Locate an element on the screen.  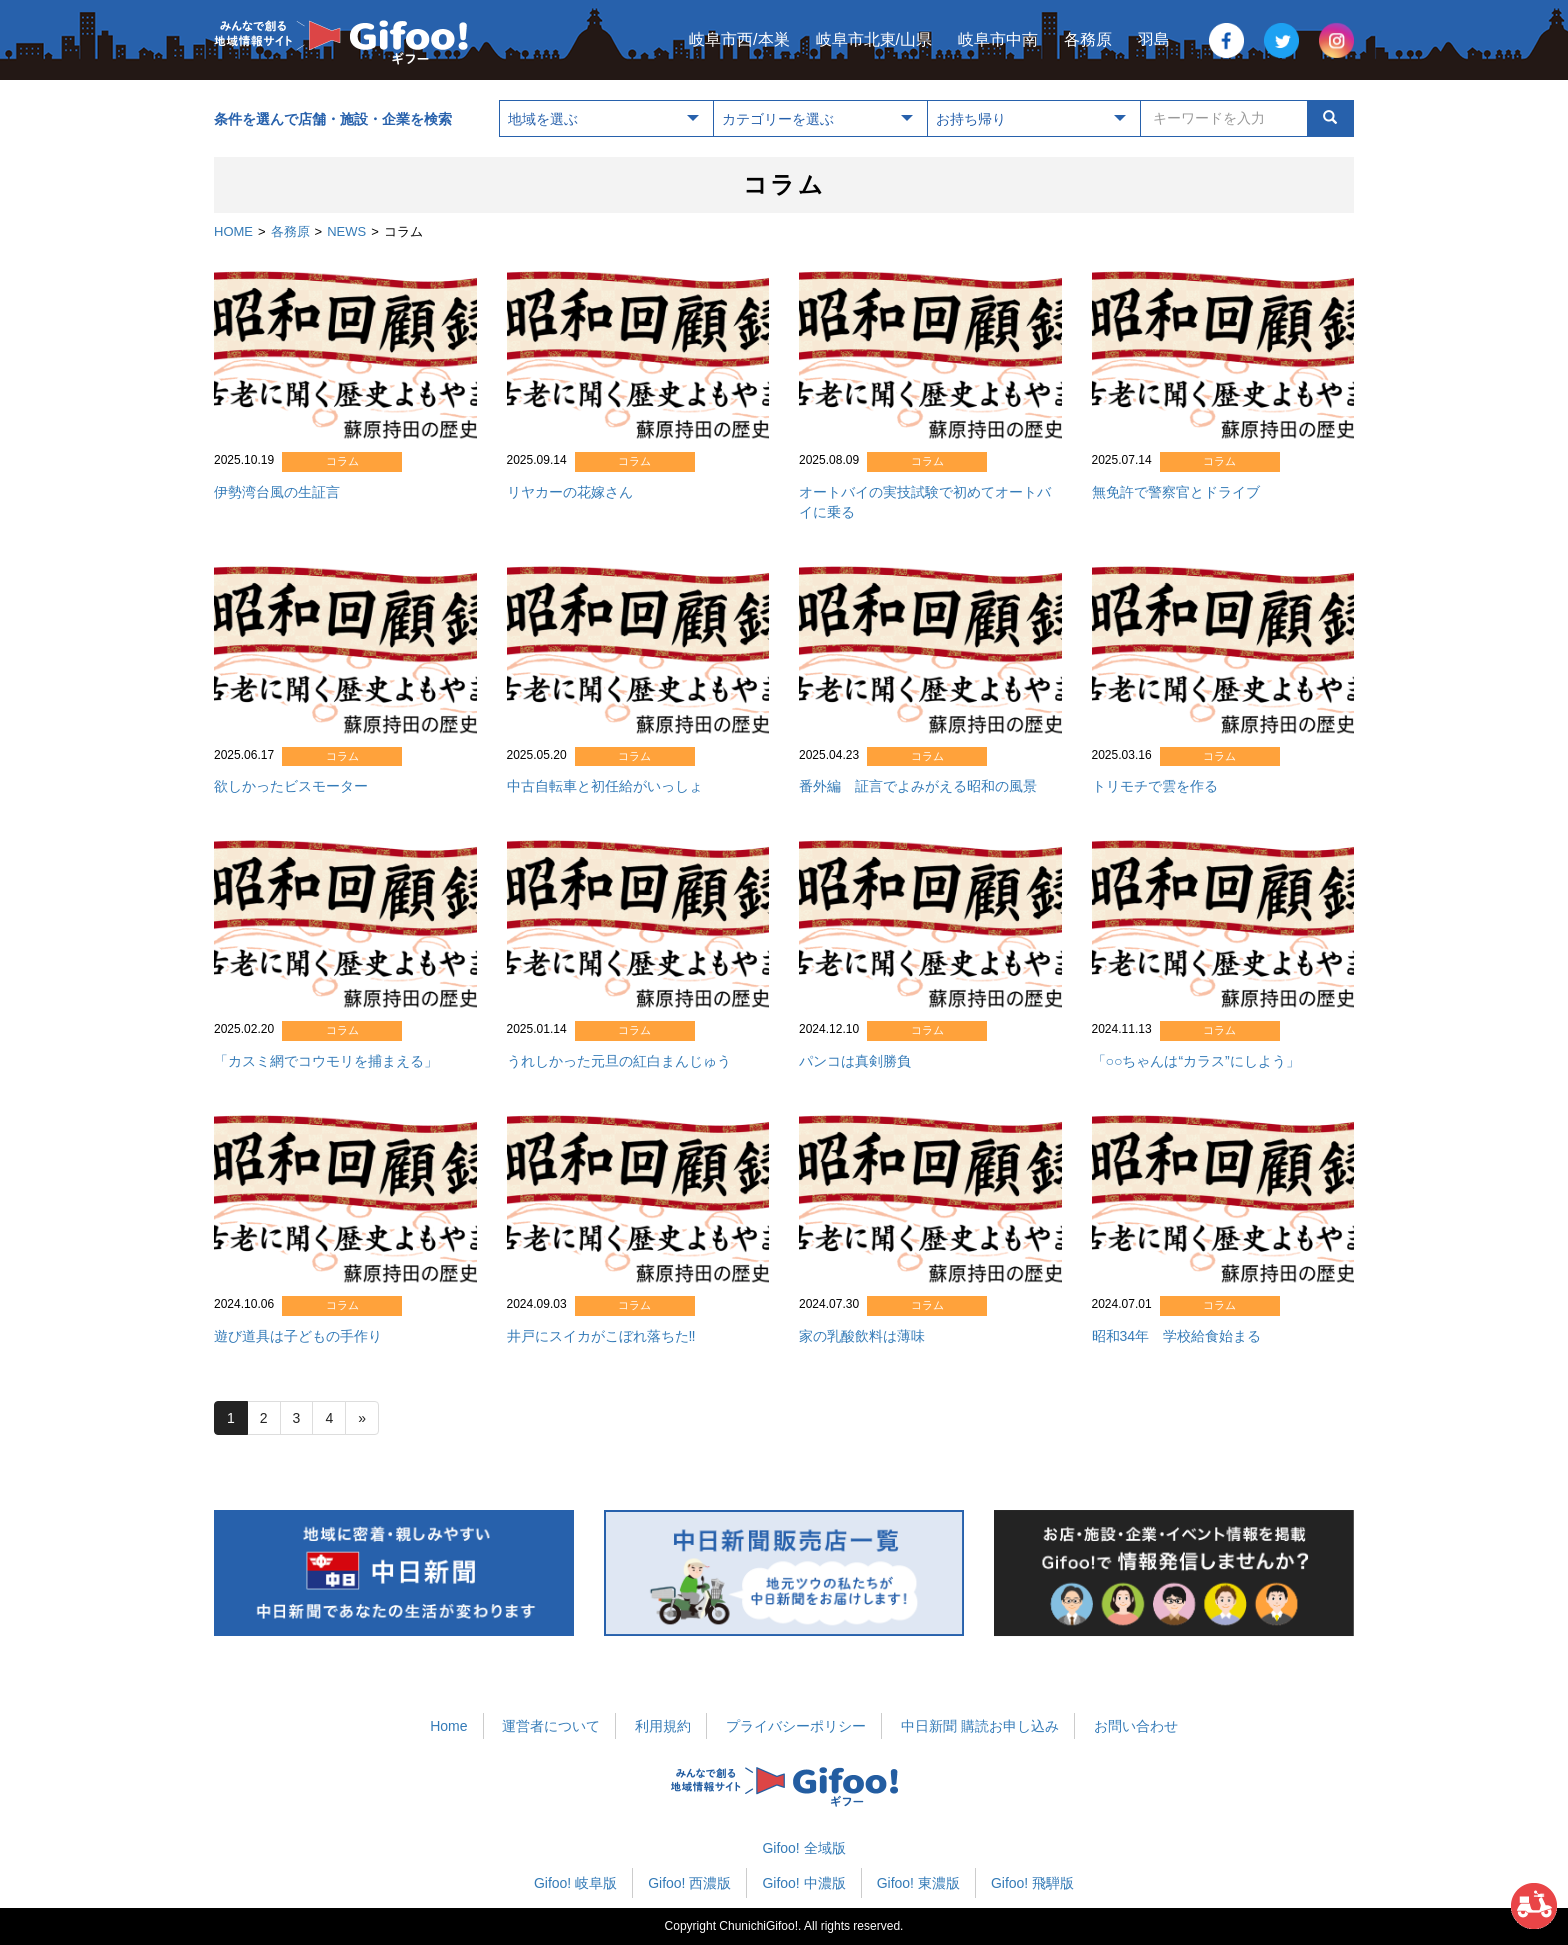
中古自転車と初任給がいっしょ is located at coordinates (605, 786).